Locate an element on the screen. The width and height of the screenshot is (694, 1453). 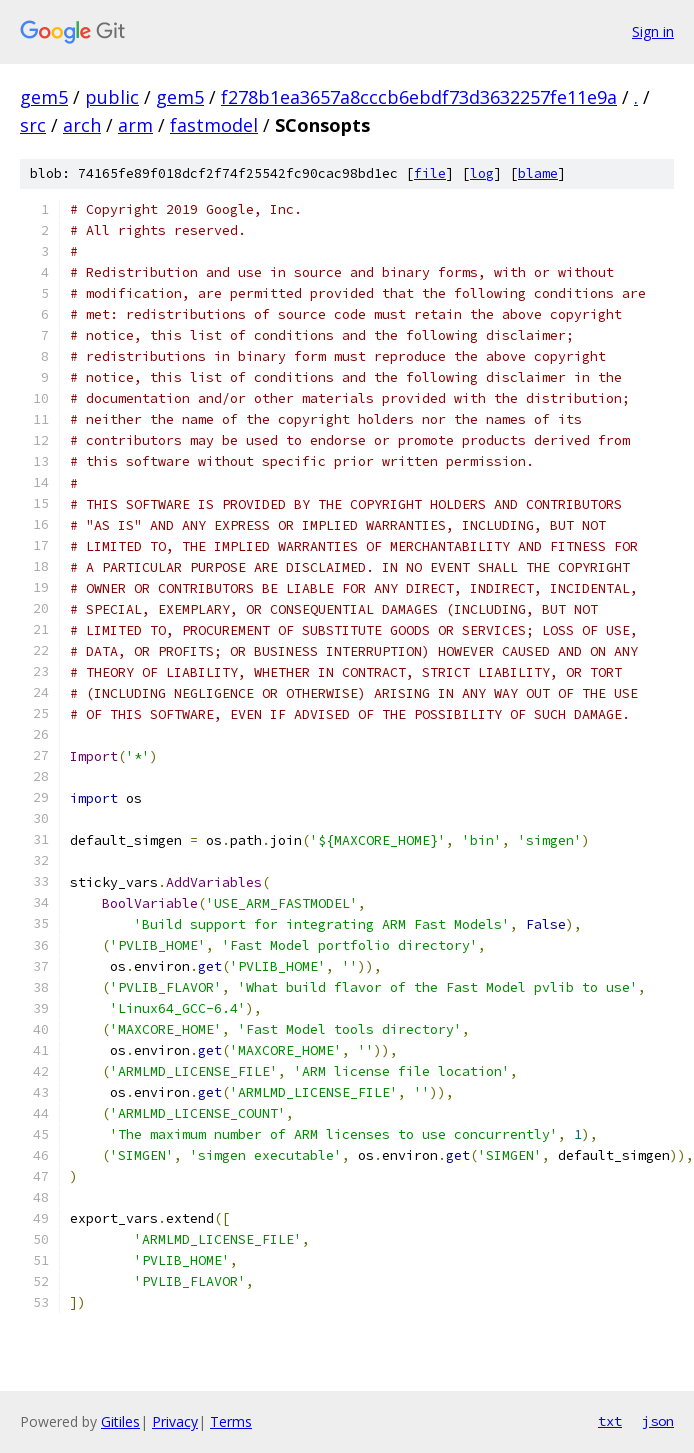
gem5 is located at coordinates (44, 97).